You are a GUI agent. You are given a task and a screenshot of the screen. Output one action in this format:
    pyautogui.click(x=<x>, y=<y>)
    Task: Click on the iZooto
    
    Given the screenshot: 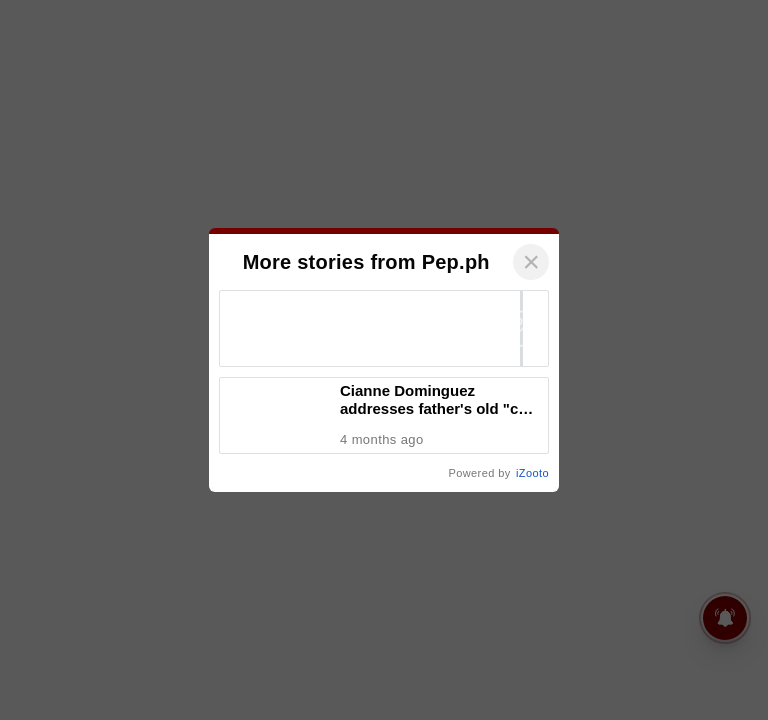 What is the action you would take?
    pyautogui.click(x=532, y=473)
    